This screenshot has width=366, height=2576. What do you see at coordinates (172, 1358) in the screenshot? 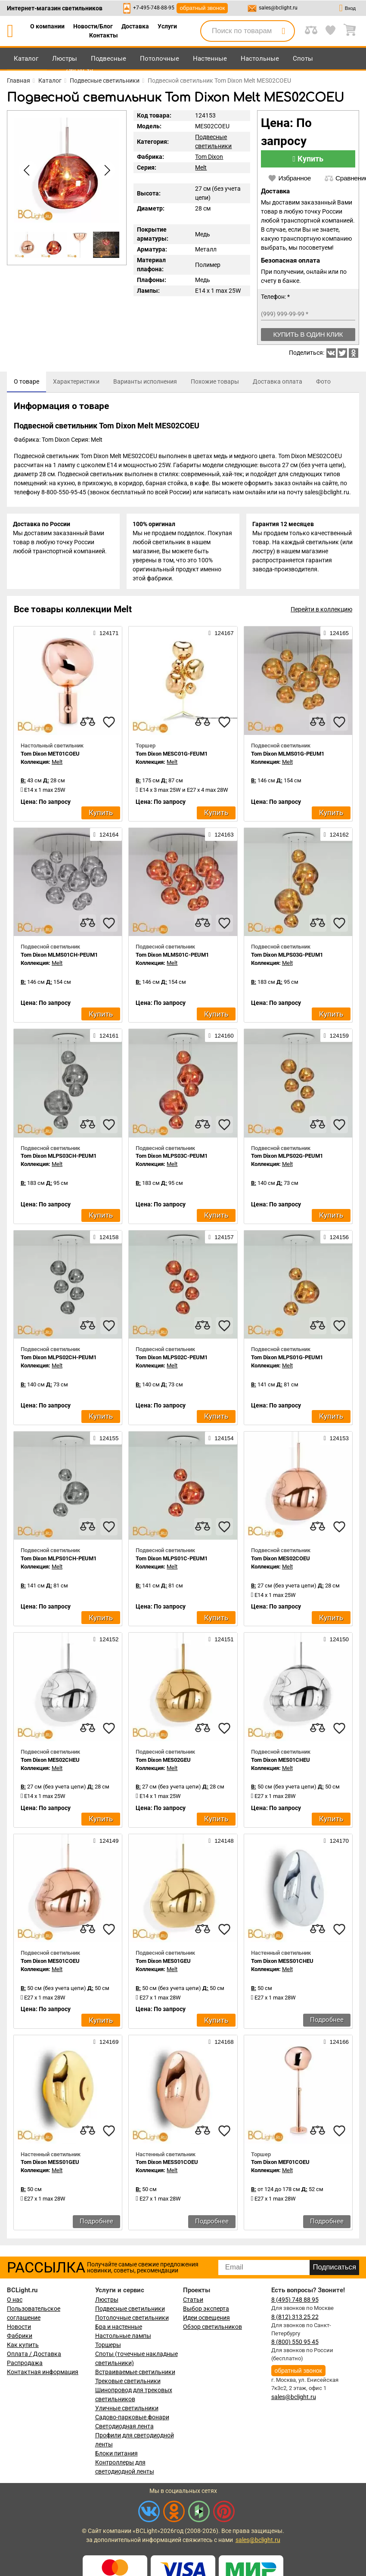
I see `Tom Dixon MLPS02C-PEUM1` at bounding box center [172, 1358].